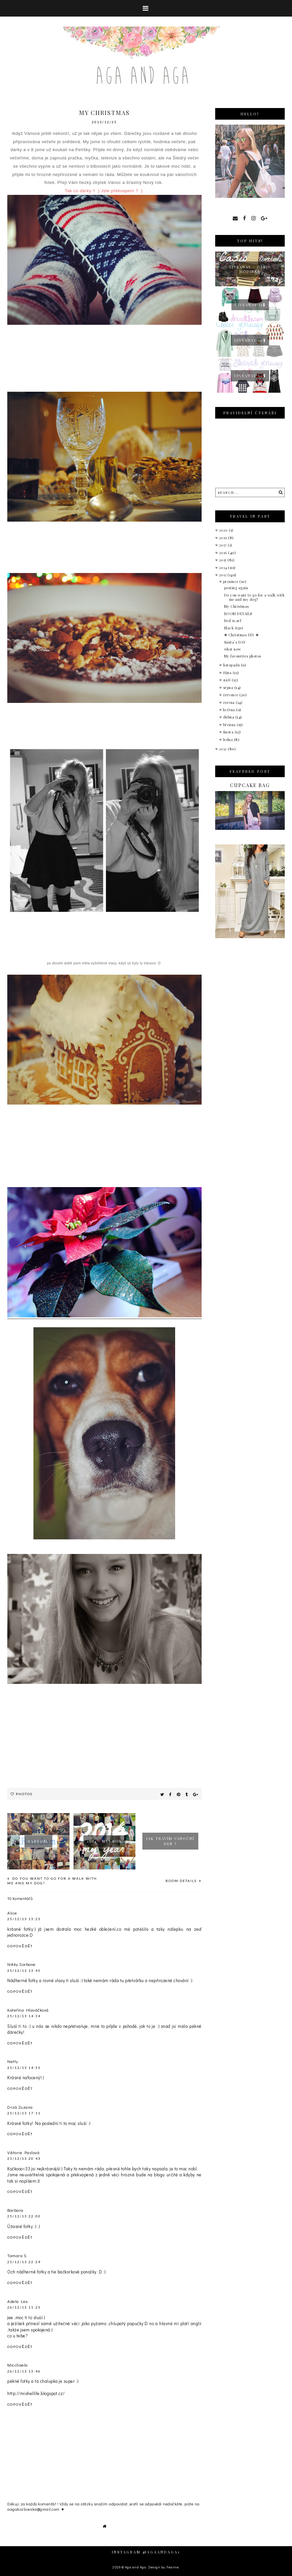  I want to click on Do you want to go for a walk with me and my dog?, so click(254, 597).